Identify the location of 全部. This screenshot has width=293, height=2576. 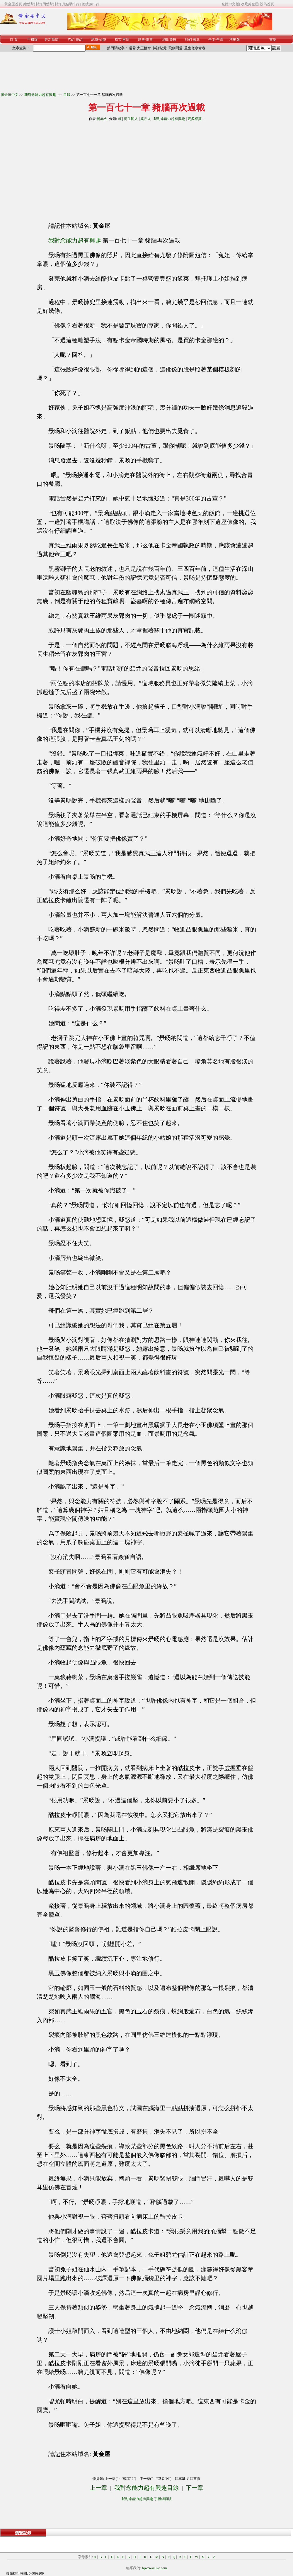
(219, 40).